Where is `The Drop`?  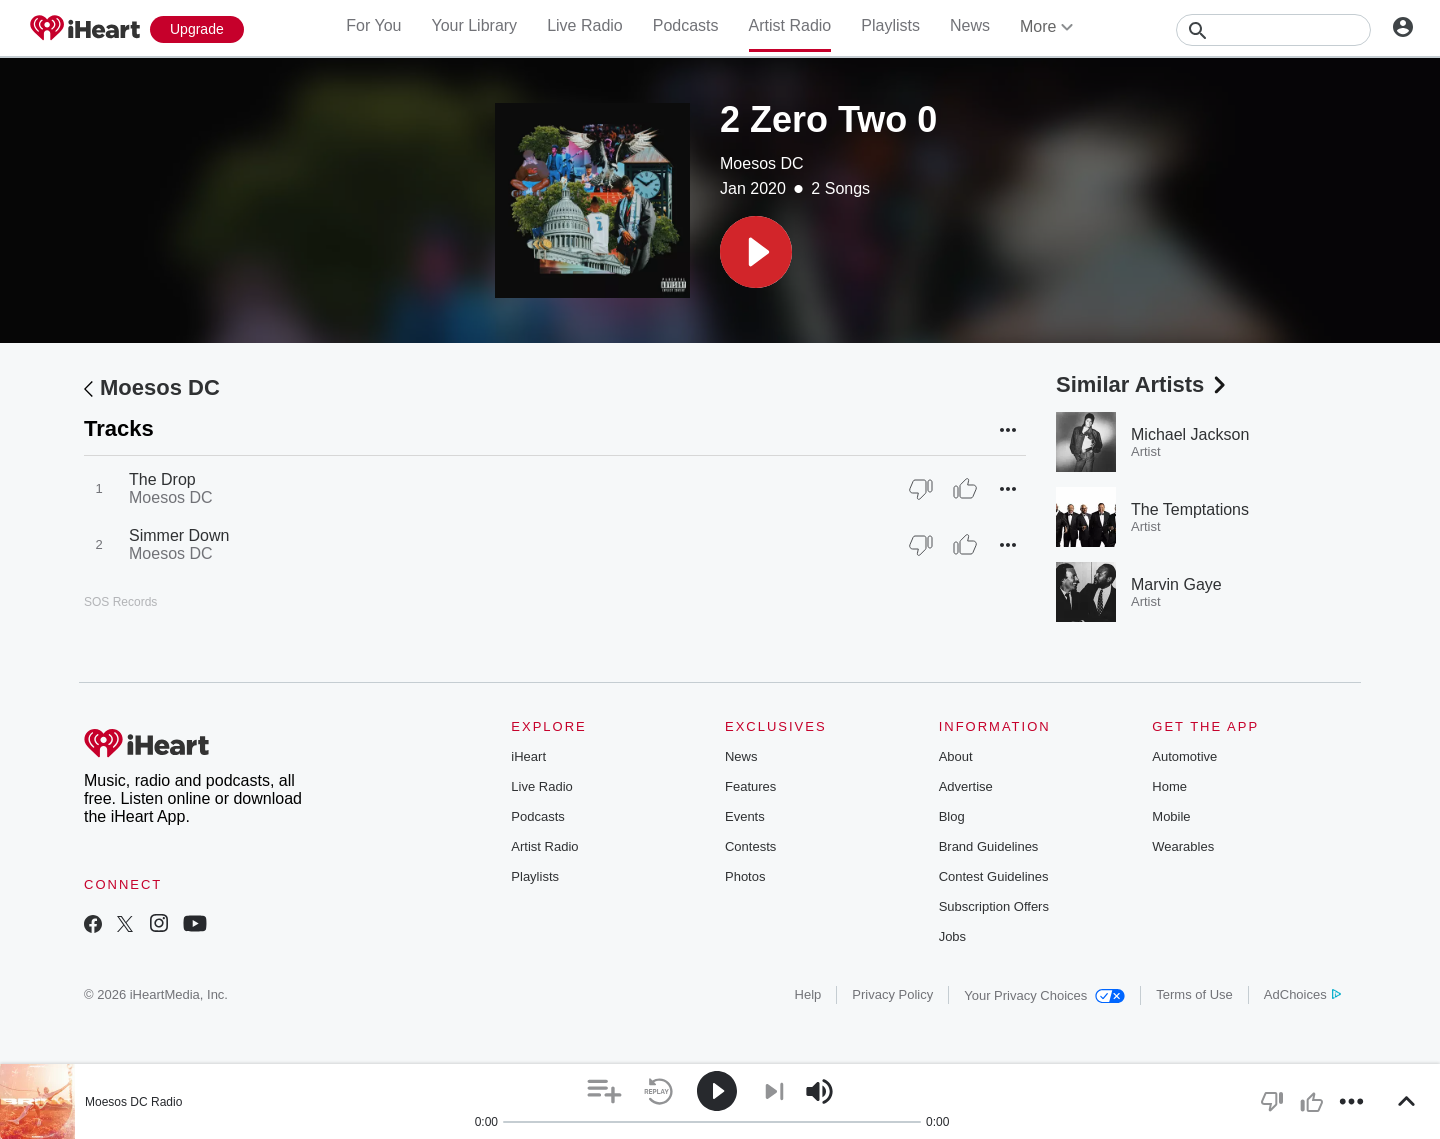 The Drop is located at coordinates (162, 479).